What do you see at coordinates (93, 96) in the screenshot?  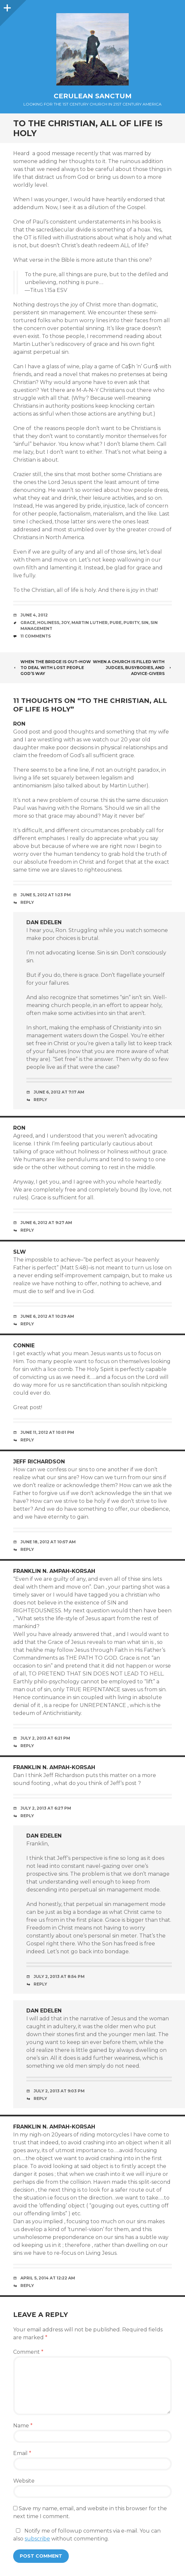 I see `Cerulean Sanctum` at bounding box center [93, 96].